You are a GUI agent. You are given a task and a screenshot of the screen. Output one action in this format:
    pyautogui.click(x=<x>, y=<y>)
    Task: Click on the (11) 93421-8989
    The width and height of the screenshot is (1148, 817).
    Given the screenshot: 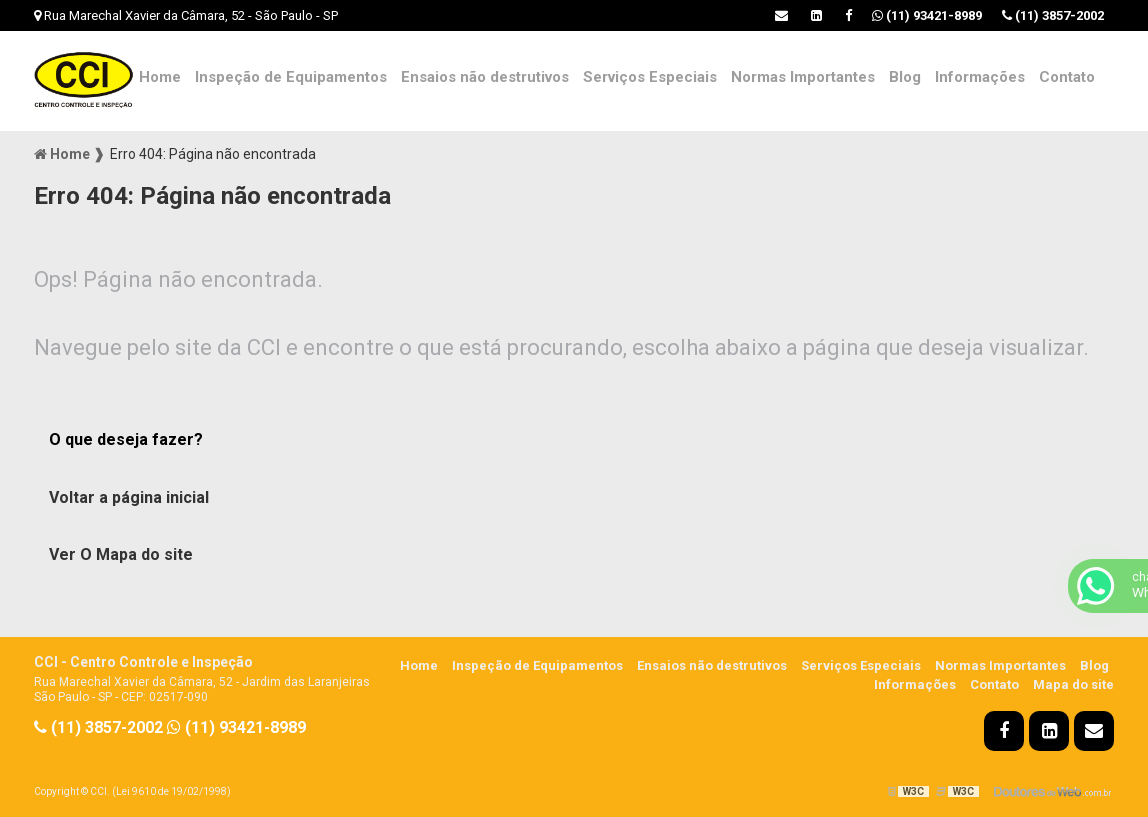 What is the action you would take?
    pyautogui.click(x=927, y=15)
    